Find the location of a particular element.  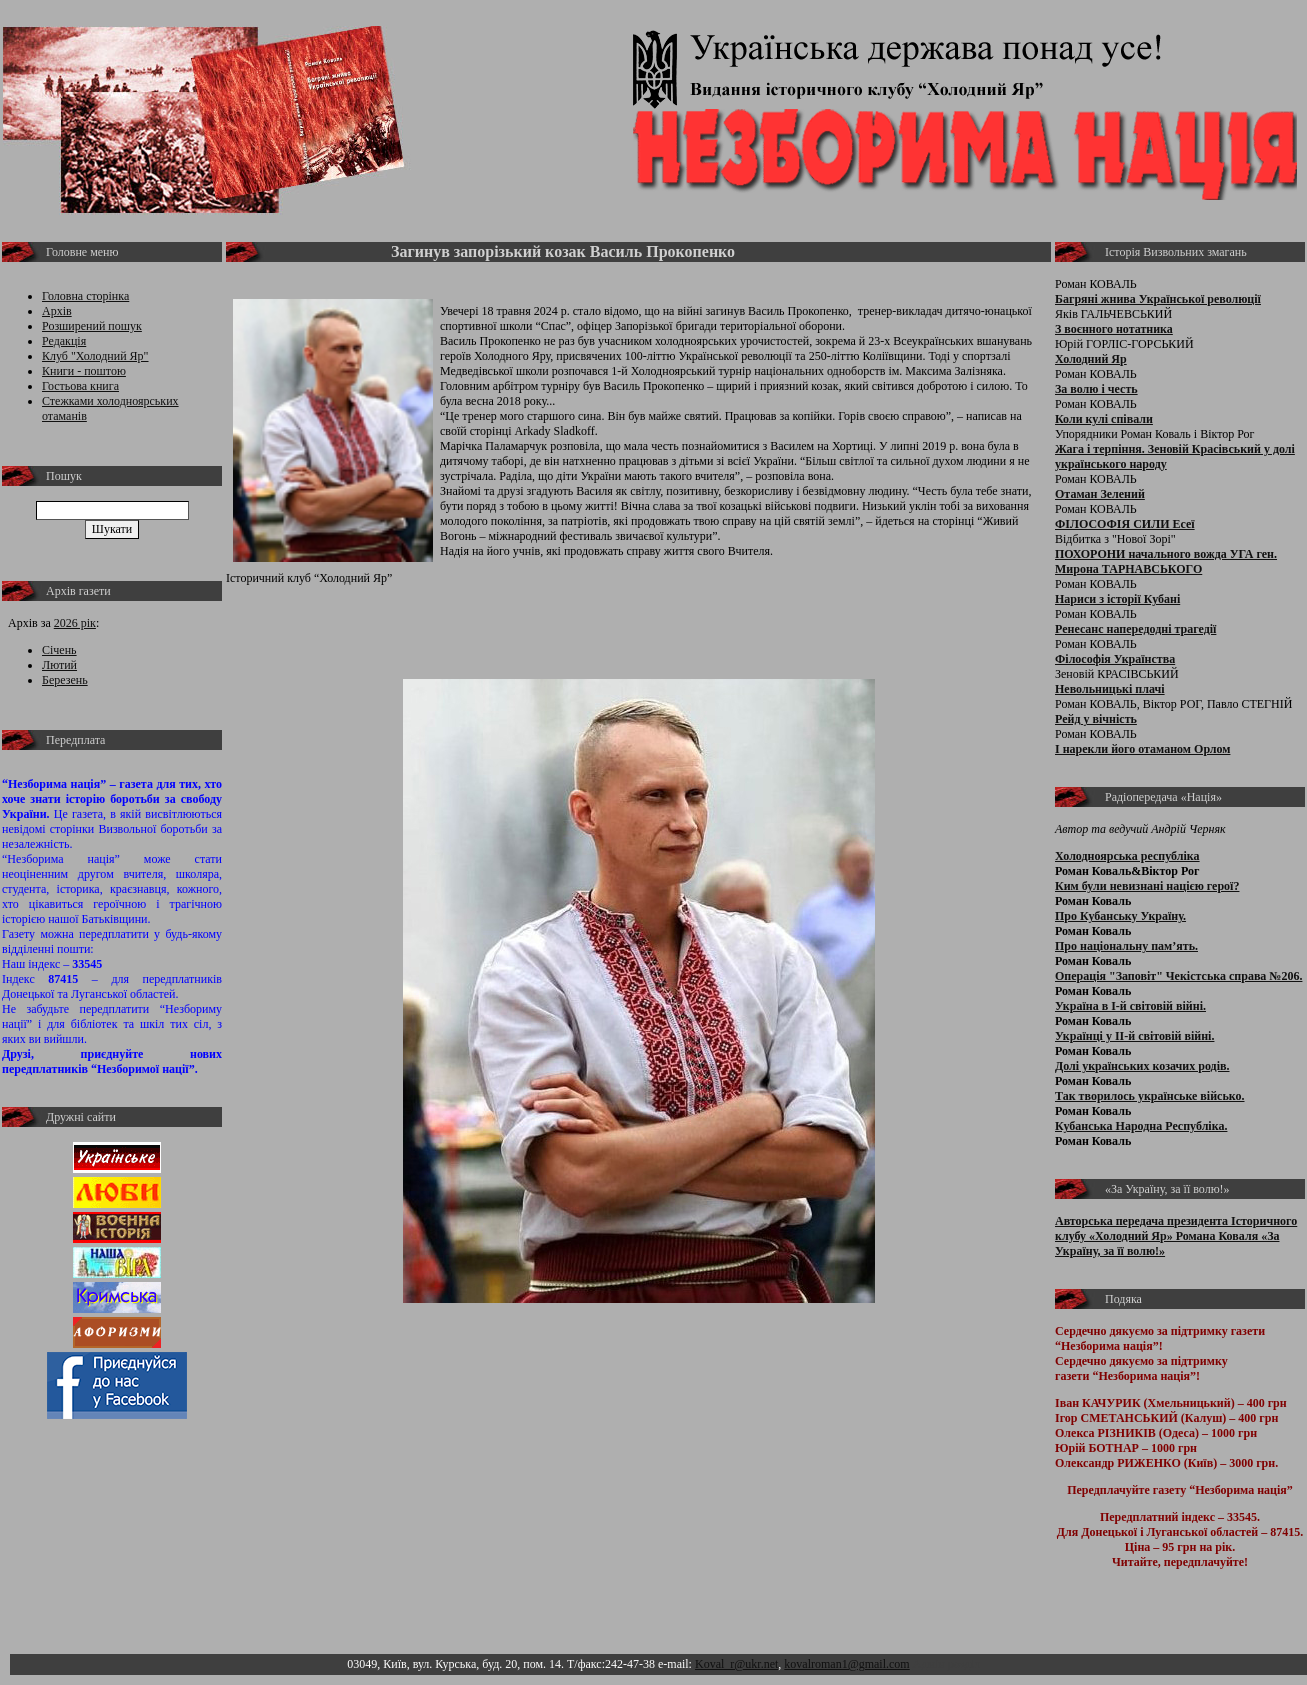

Українці у ІІ-й світовій війні. is located at coordinates (1134, 1036).